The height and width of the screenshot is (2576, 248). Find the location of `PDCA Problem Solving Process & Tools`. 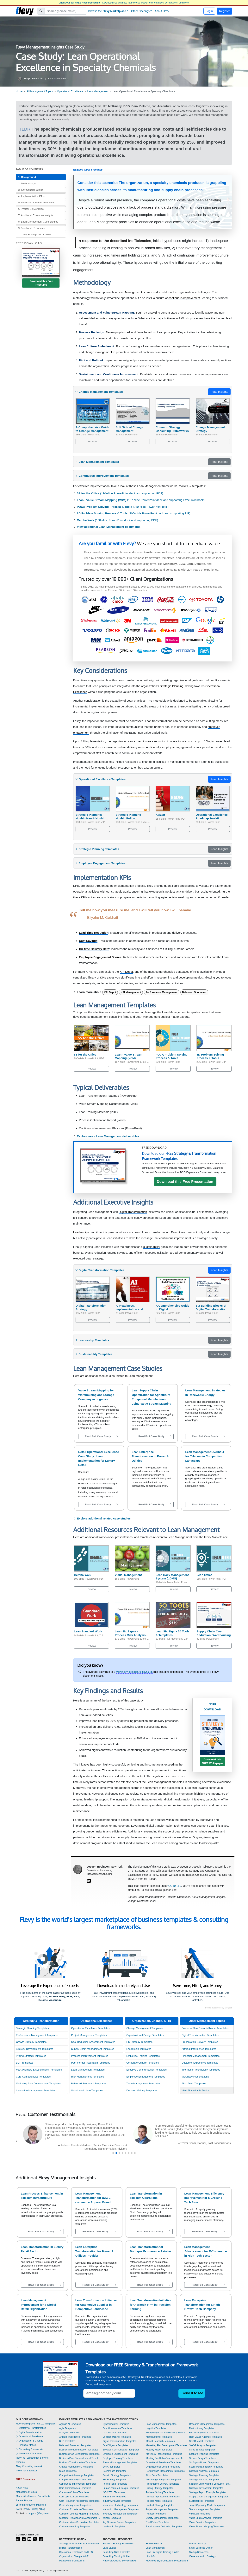

PDCA Problem Solving Process & Tools is located at coordinates (171, 1056).